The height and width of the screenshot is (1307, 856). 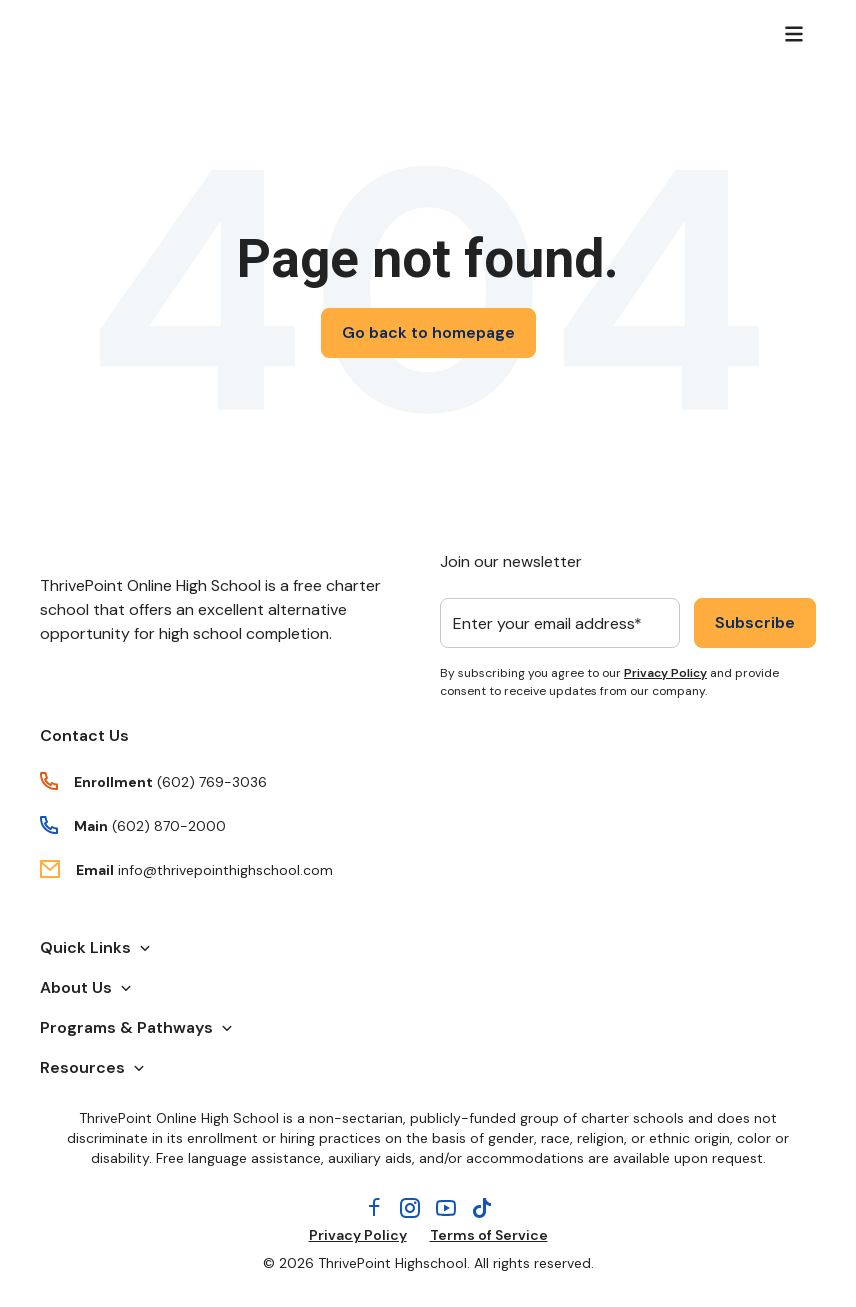 What do you see at coordinates (86, 987) in the screenshot?
I see `About Us` at bounding box center [86, 987].